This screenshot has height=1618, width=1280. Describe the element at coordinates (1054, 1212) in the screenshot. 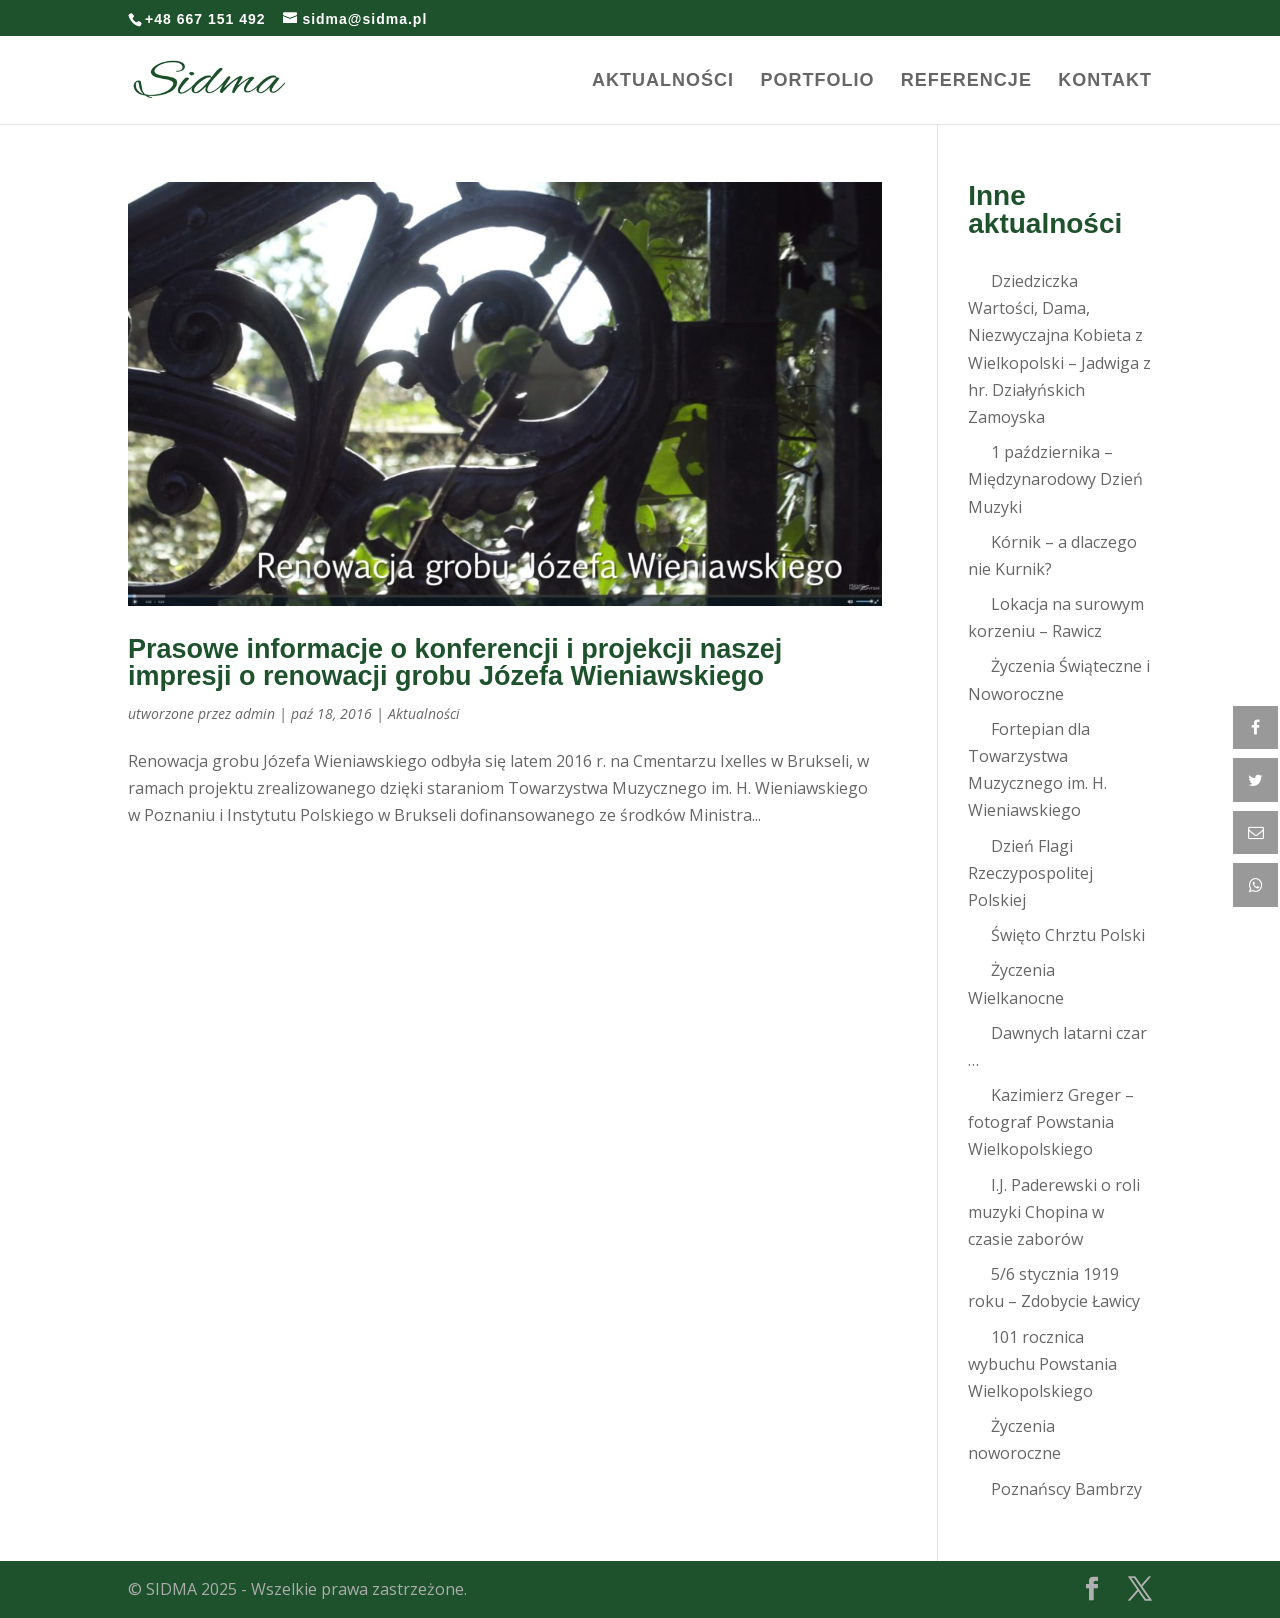

I see `I.J. Paderewski o roli muzyki Chopina w czasie zaborów` at that location.